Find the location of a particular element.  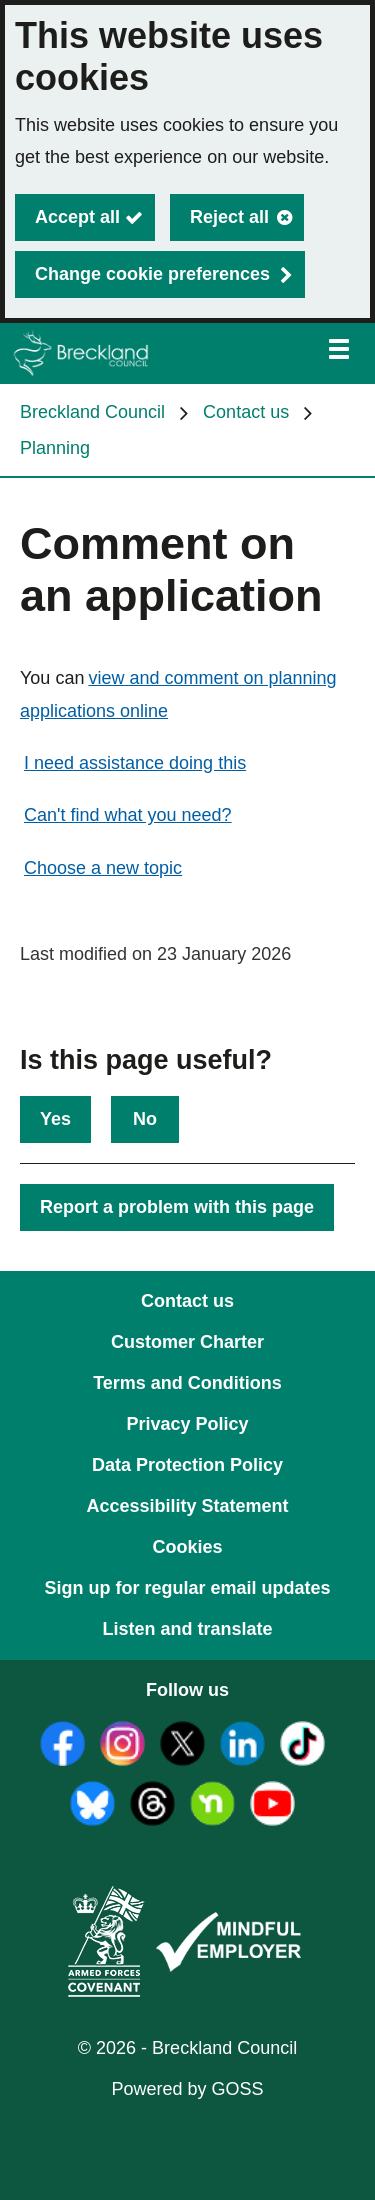

Yes is located at coordinates (55, 1119).